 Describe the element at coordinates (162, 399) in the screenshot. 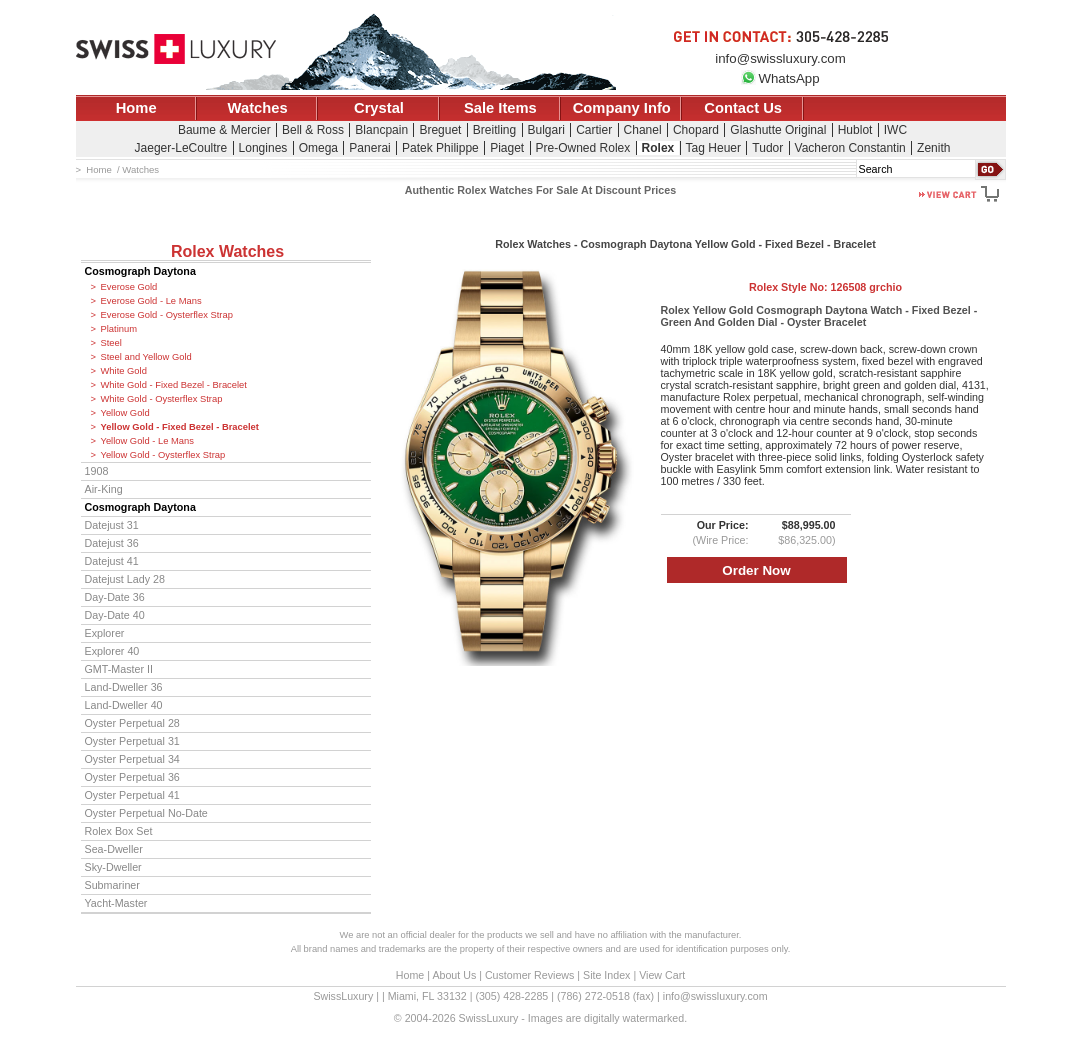

I see `White Gold - Oysterflex Strap` at that location.